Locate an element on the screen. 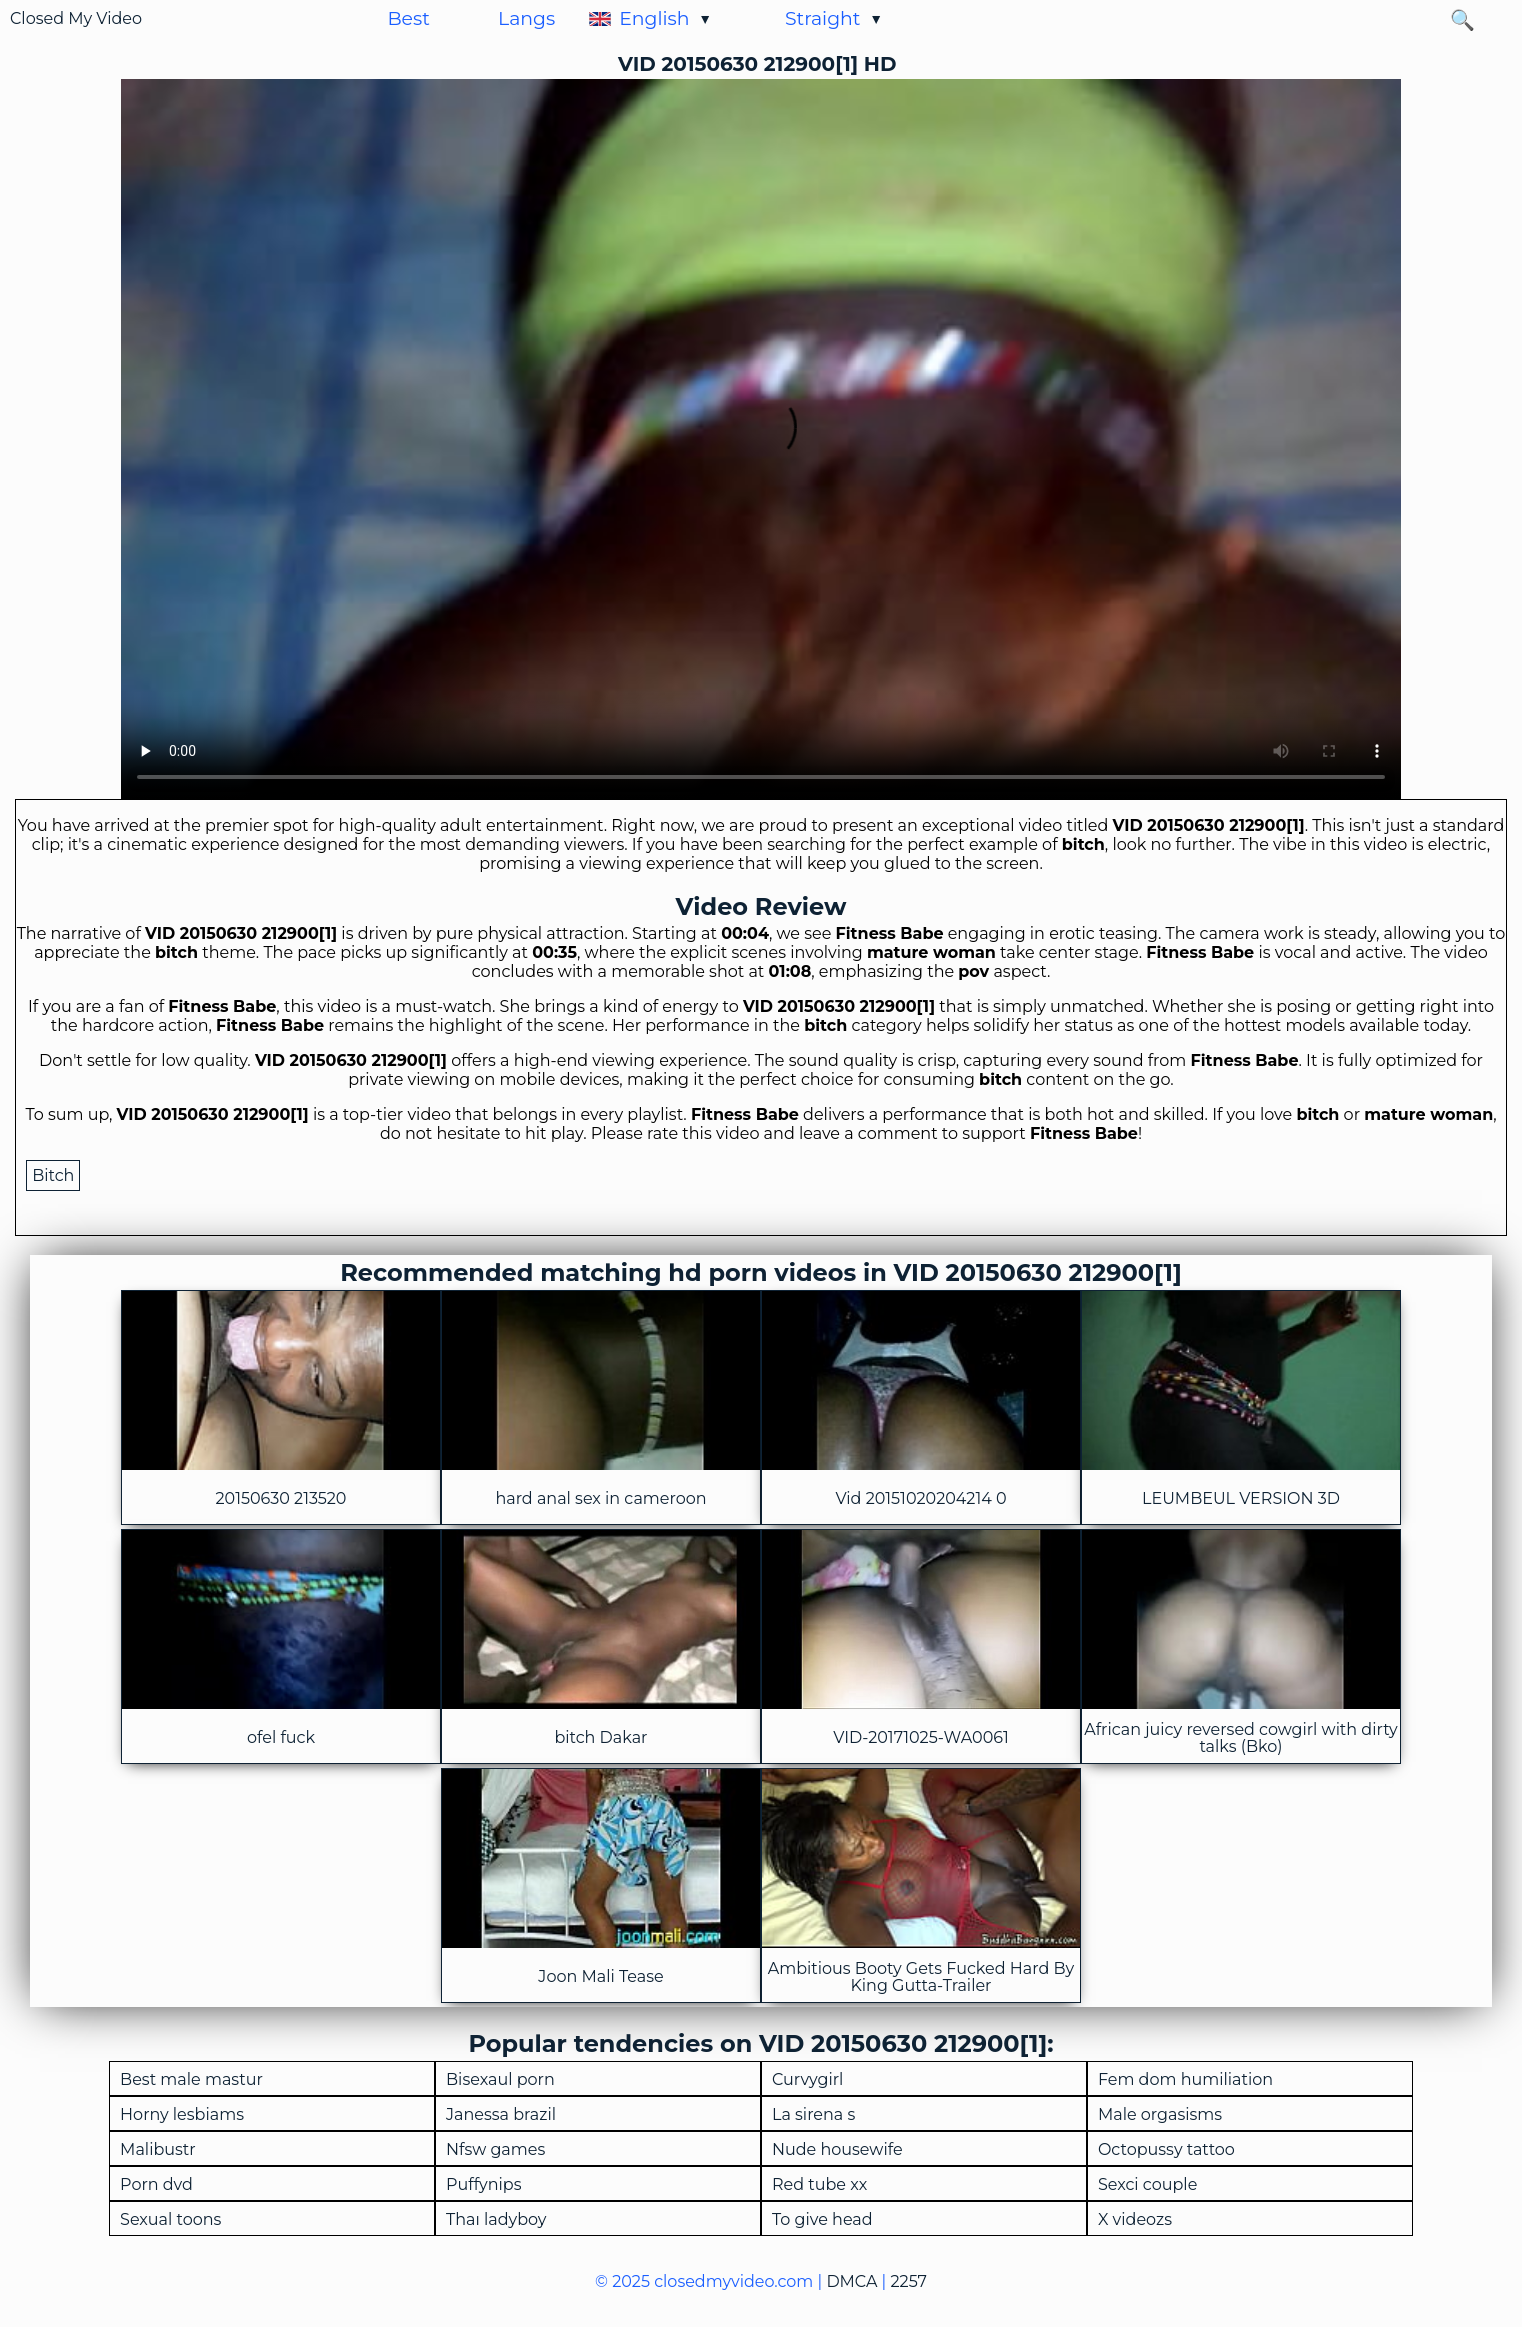 The width and height of the screenshot is (1522, 2327). Horny lesbiams is located at coordinates (182, 2115).